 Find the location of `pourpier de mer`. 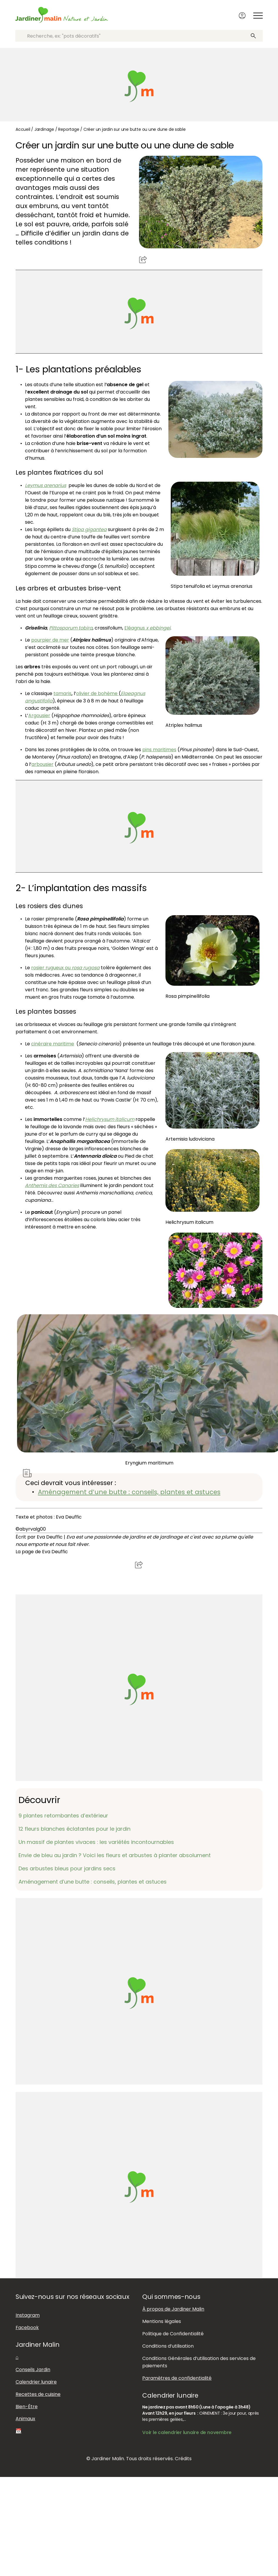

pourpier de mer is located at coordinates (50, 639).